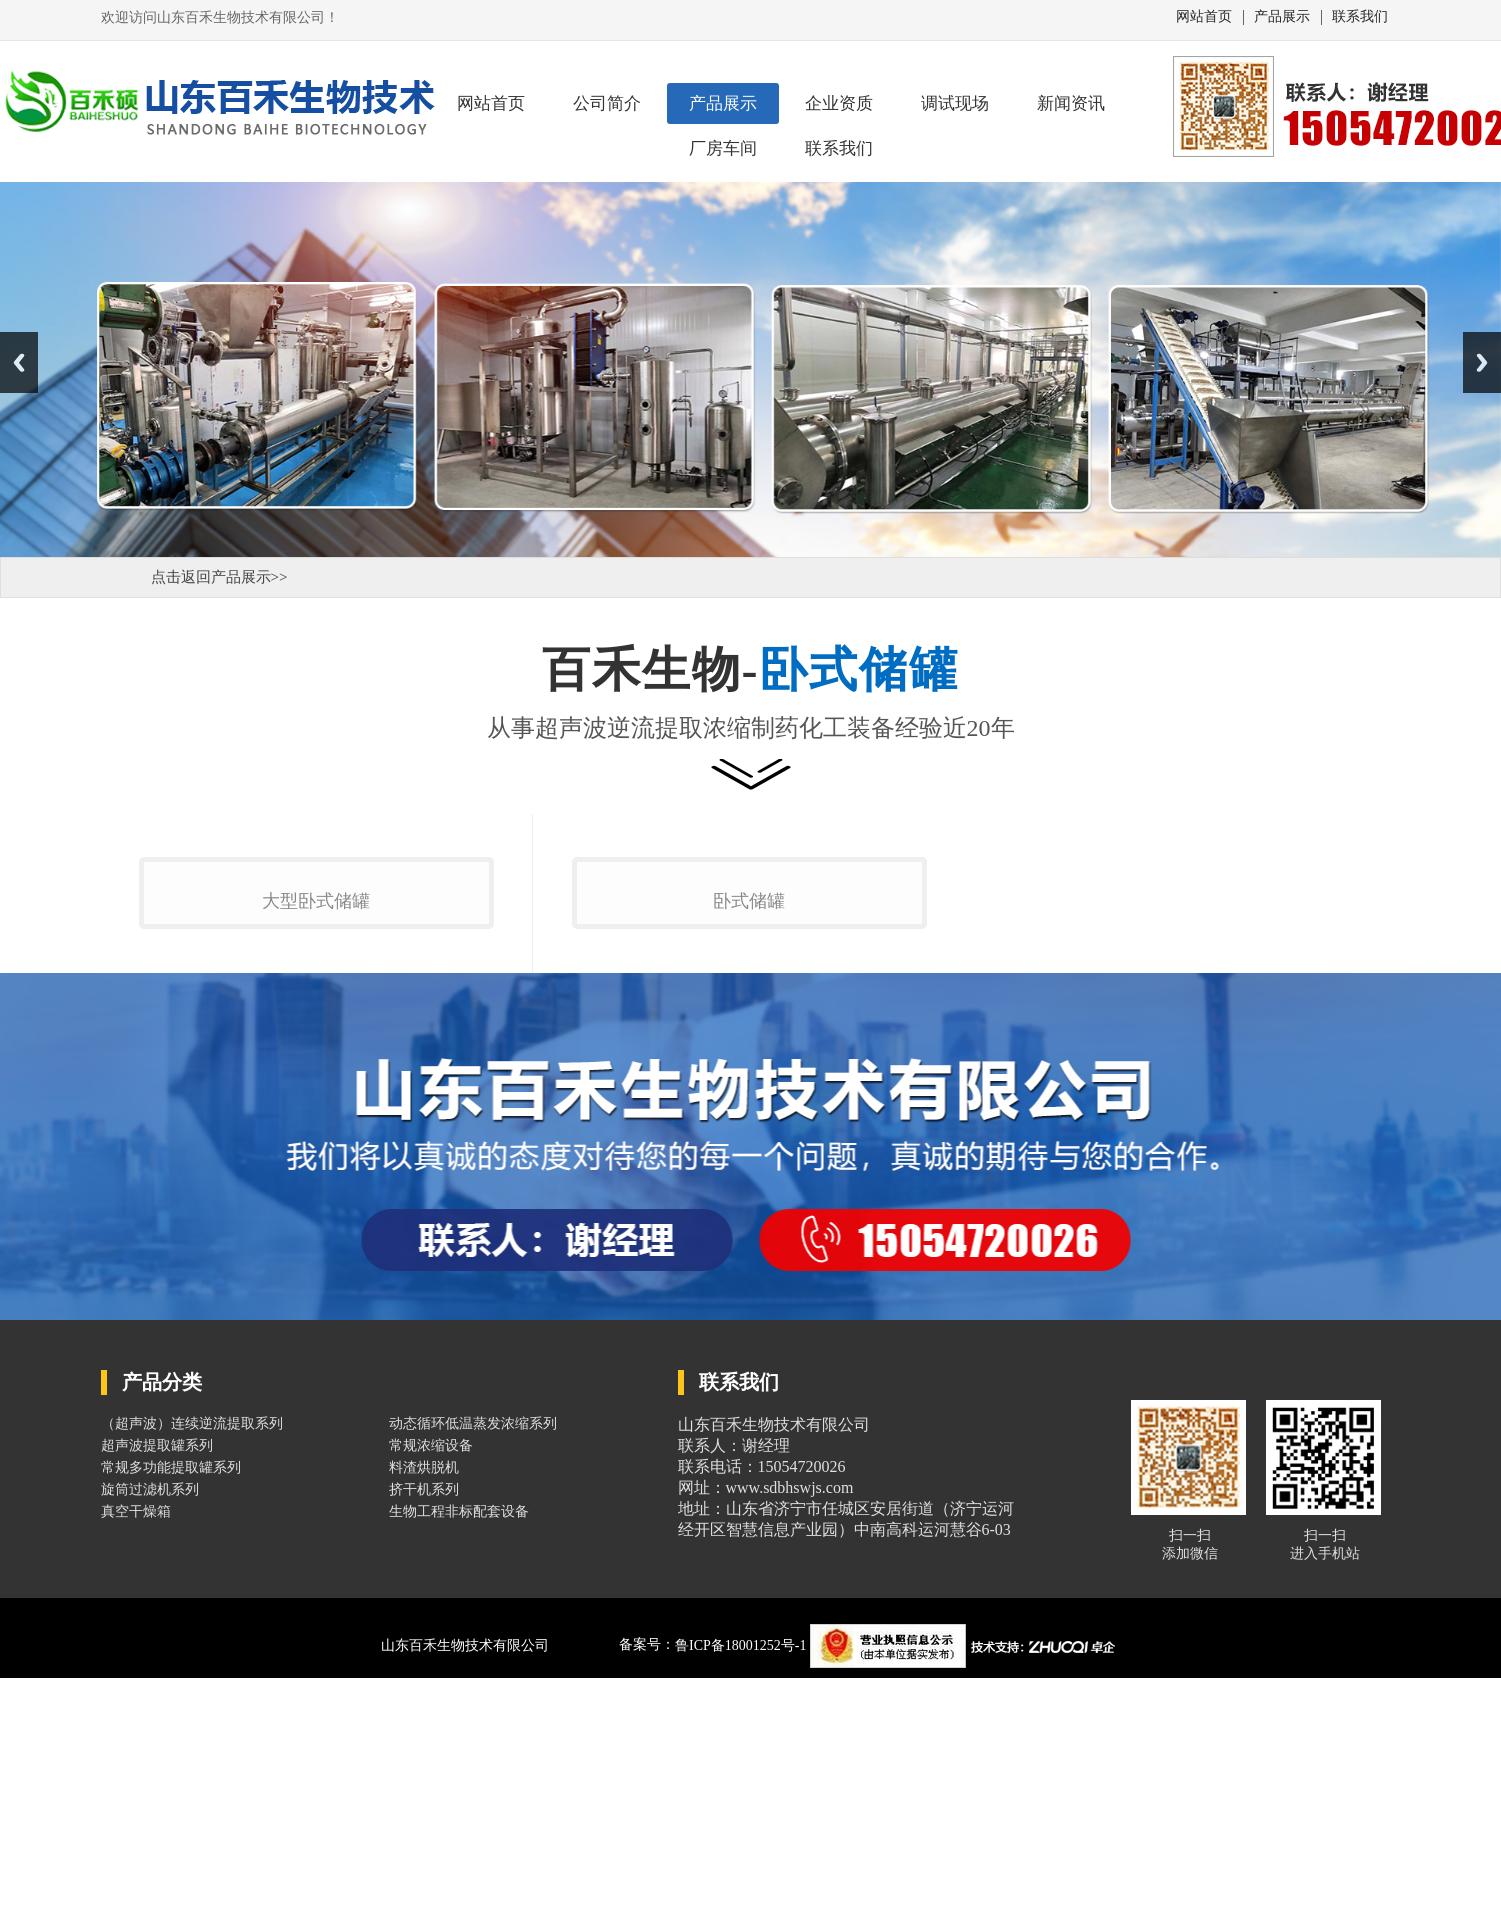  What do you see at coordinates (1071, 103) in the screenshot?
I see `新闻资讯` at bounding box center [1071, 103].